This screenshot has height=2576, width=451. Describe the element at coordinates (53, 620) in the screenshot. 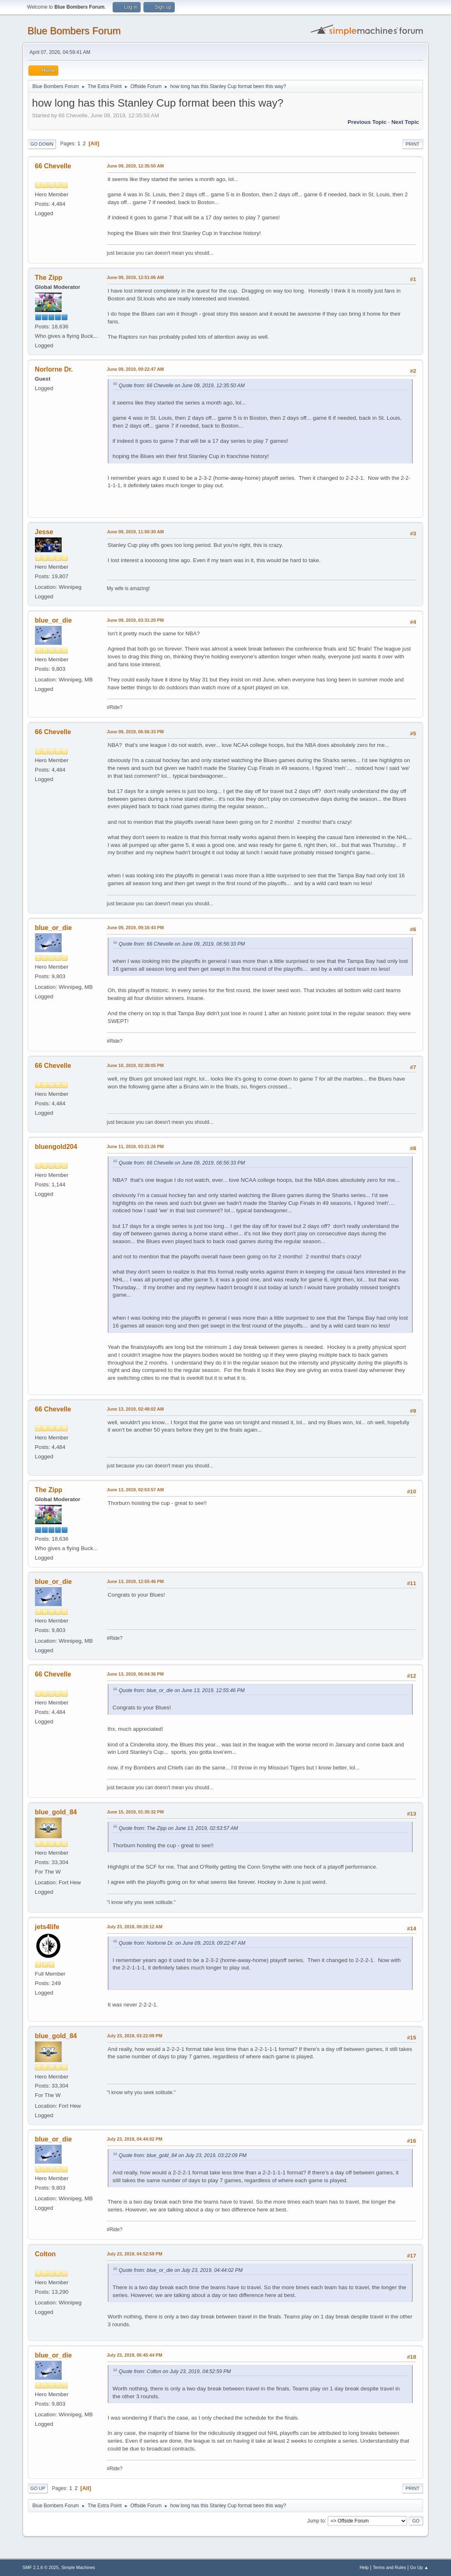

I see `blue_or_die` at that location.